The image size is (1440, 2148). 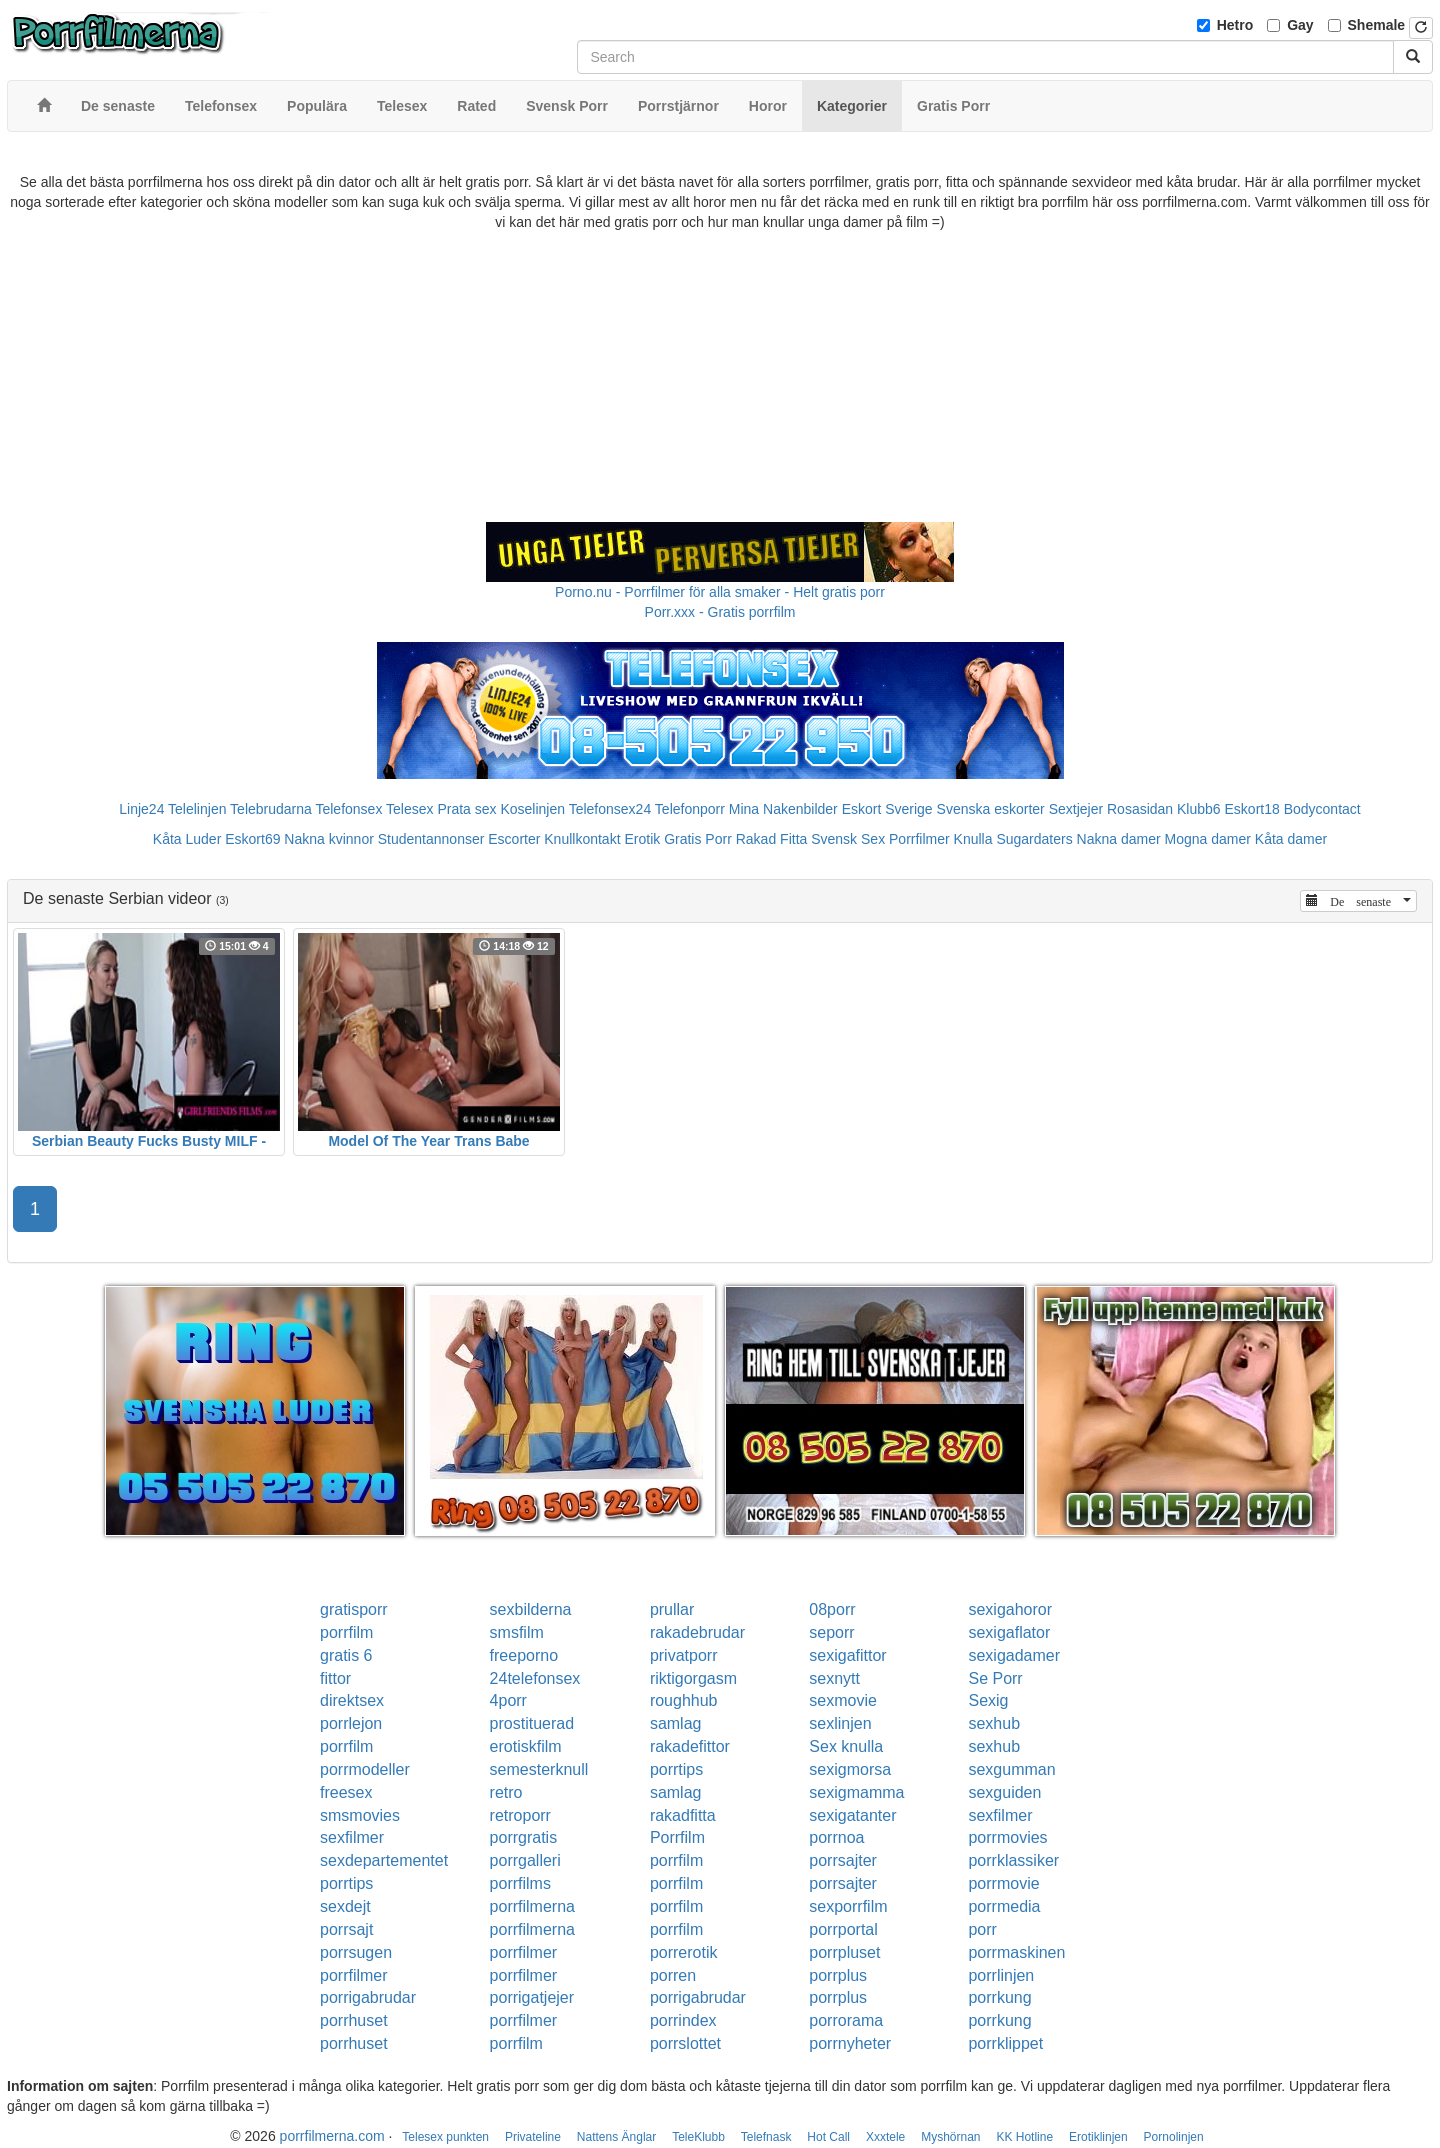 I want to click on Gay, so click(x=1300, y=25).